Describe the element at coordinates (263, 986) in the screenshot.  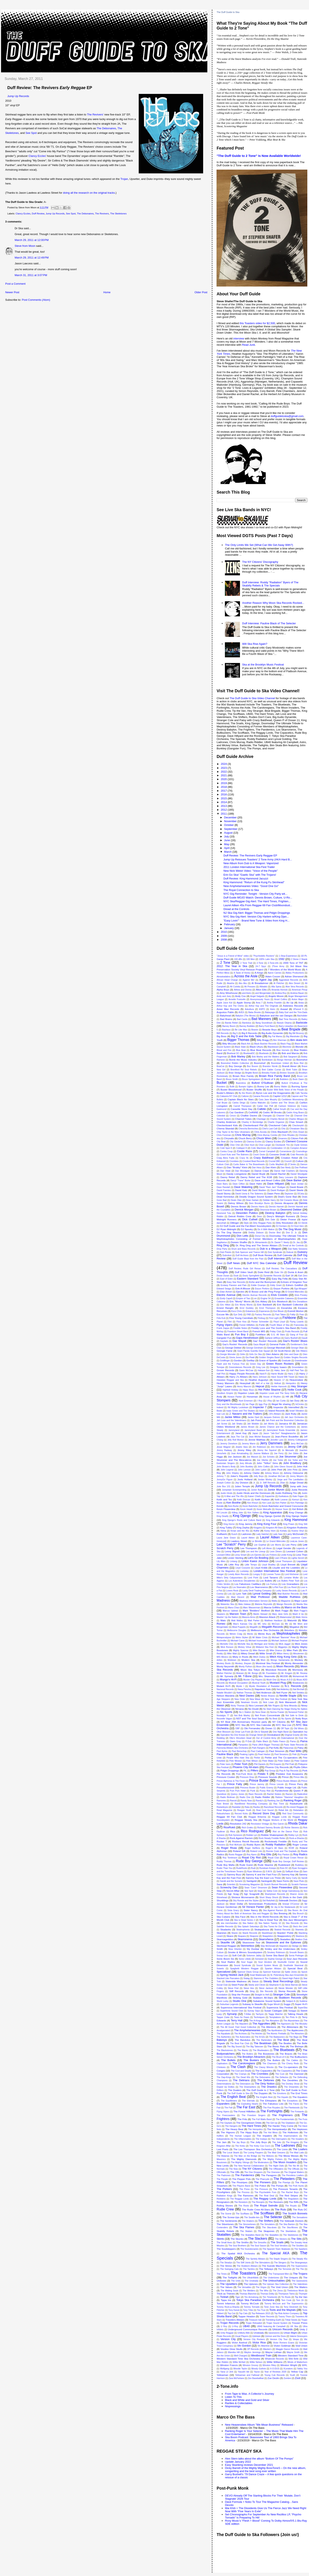
I see `Alibabki` at that location.